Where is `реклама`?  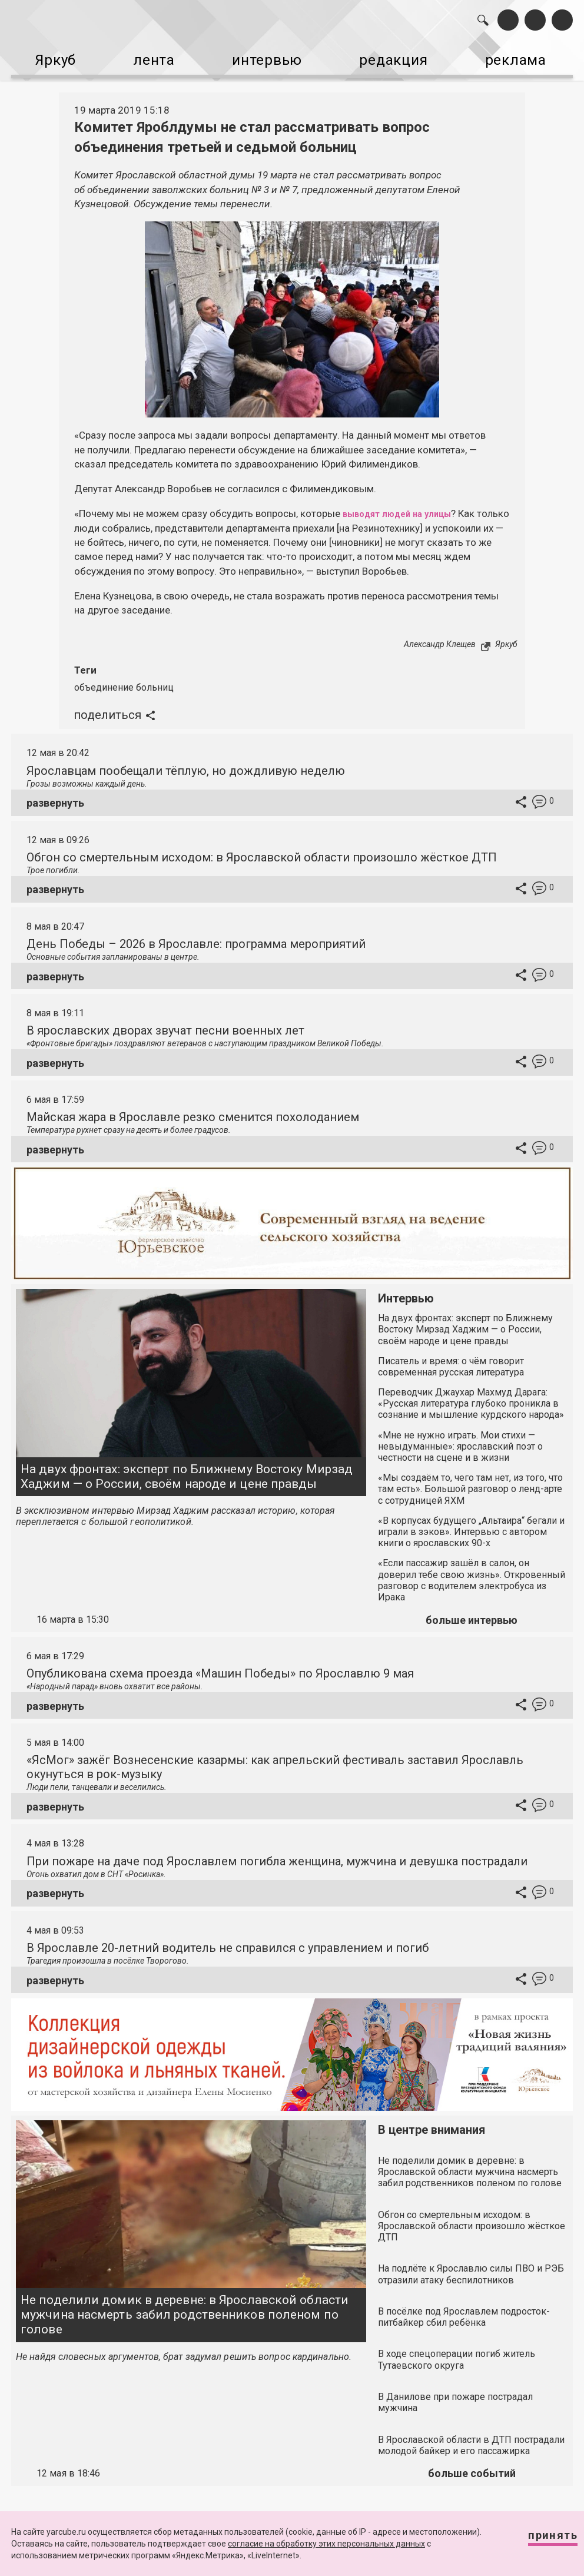 реклама is located at coordinates (527, 57).